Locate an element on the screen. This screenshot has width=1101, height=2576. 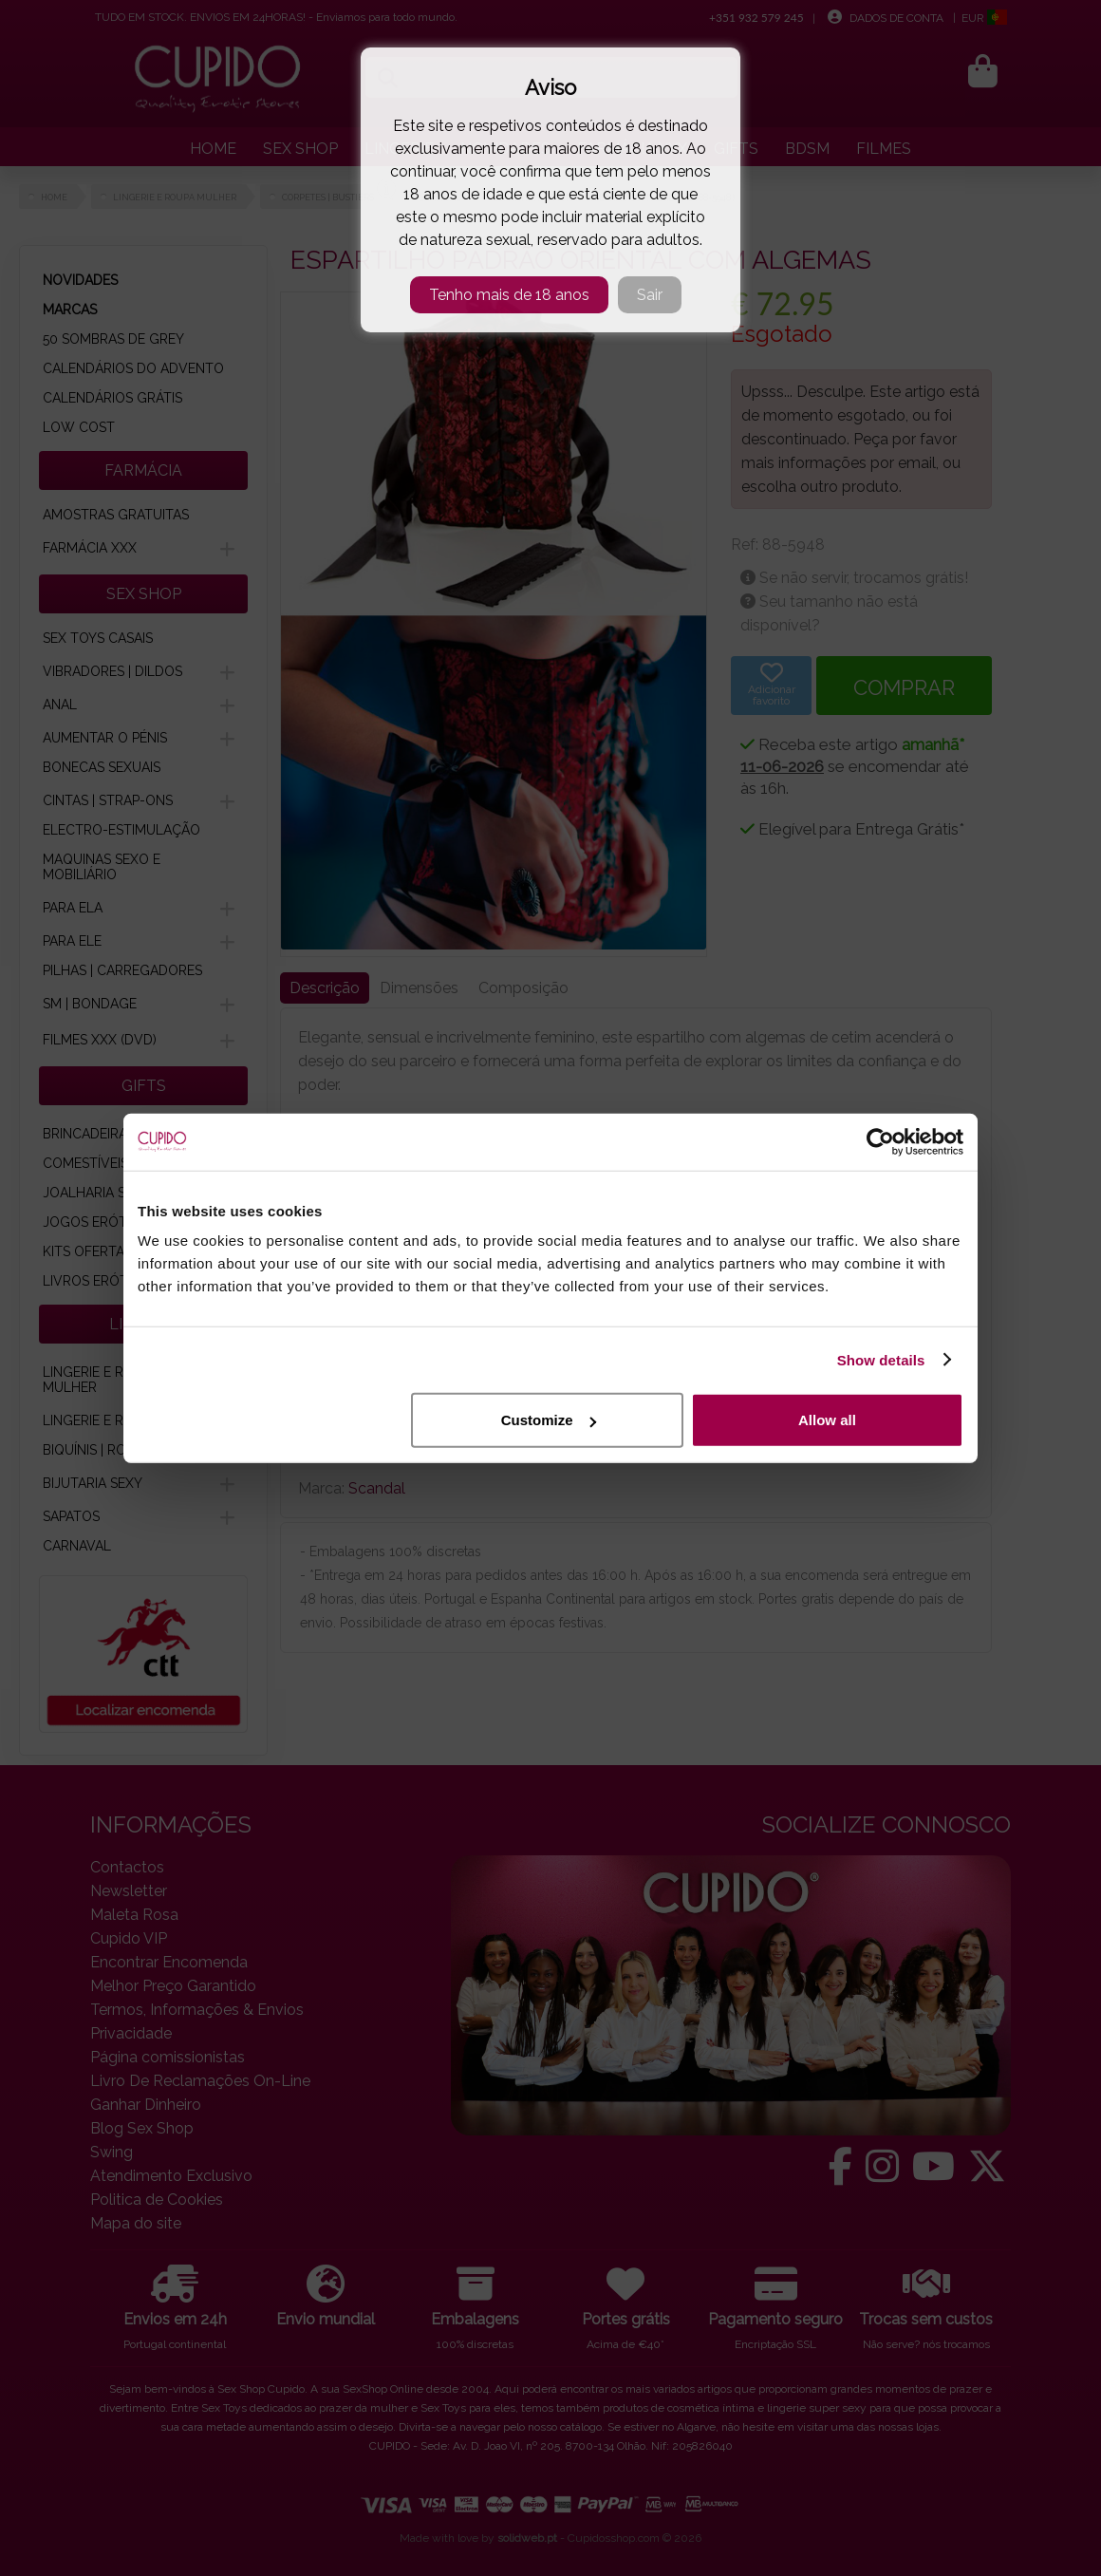
Tenho mais de 18 anos is located at coordinates (509, 295).